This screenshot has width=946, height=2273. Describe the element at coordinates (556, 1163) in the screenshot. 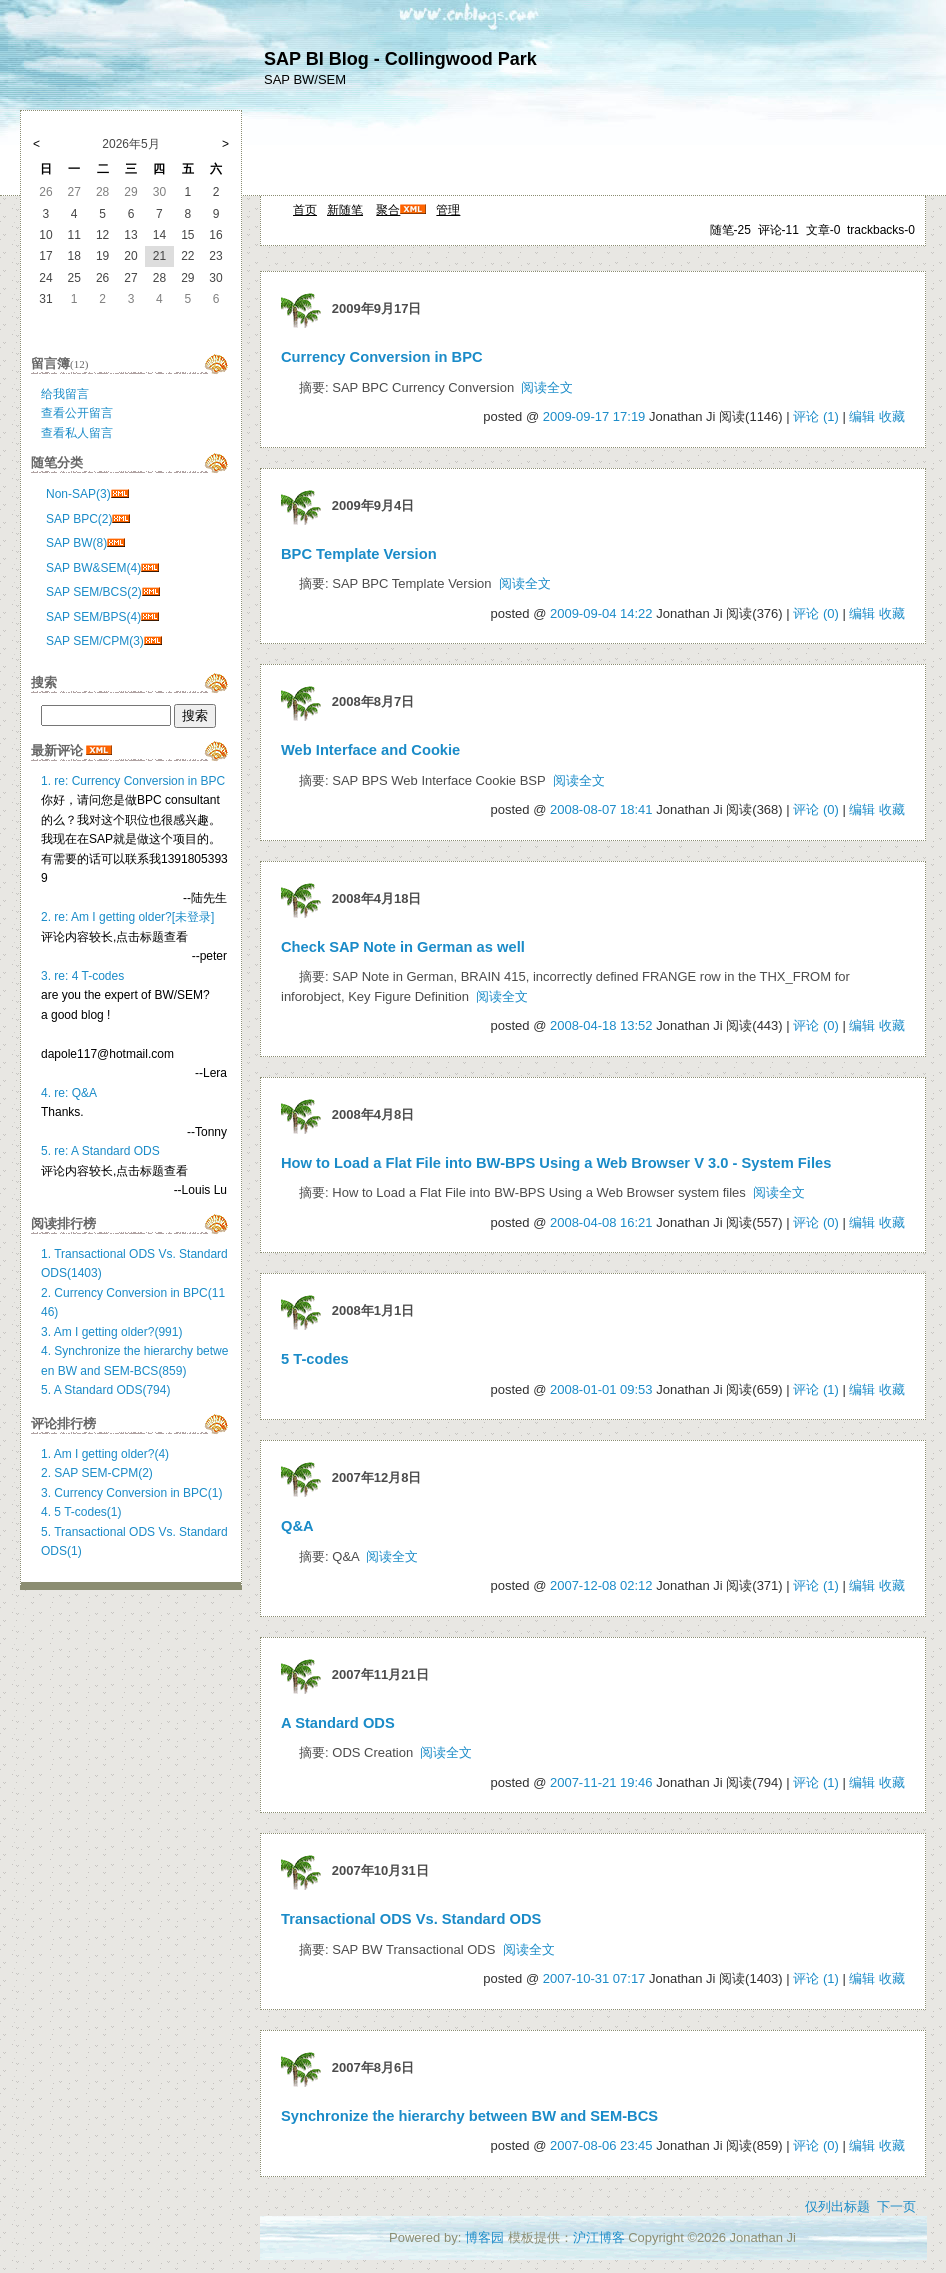

I see `How to Load a Flat File into BW-BPS Using a Web Browser V 3.0 - System Files` at that location.